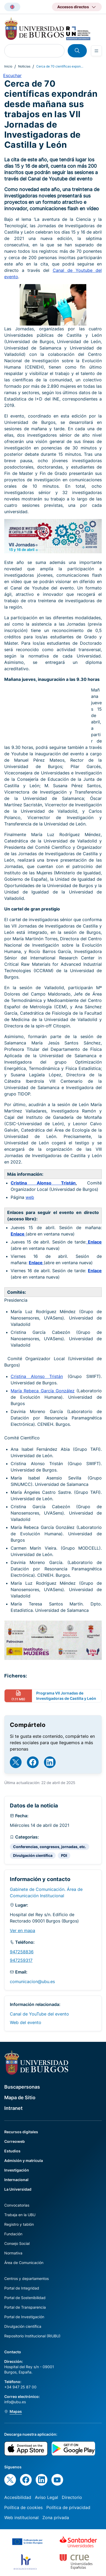 Image resolution: width=106 pixels, height=2576 pixels. Describe the element at coordinates (15, 2402) in the screenshot. I see `info@ubu.es` at that location.